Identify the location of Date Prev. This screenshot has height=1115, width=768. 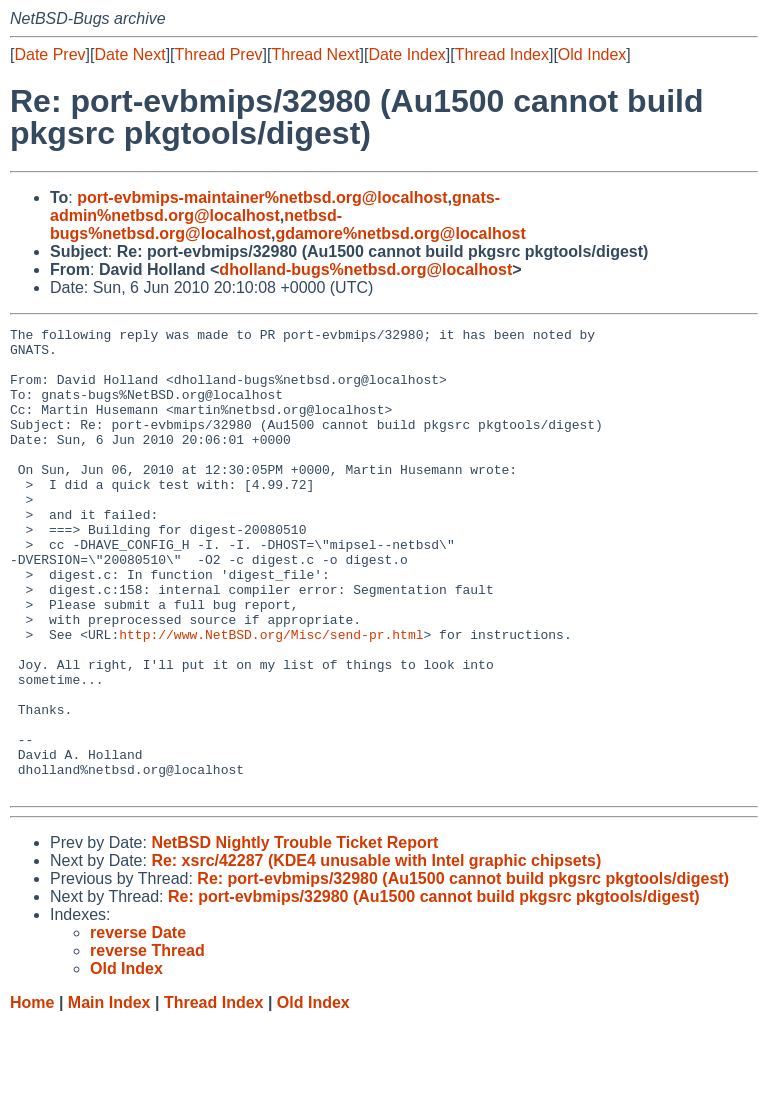
(49, 54).